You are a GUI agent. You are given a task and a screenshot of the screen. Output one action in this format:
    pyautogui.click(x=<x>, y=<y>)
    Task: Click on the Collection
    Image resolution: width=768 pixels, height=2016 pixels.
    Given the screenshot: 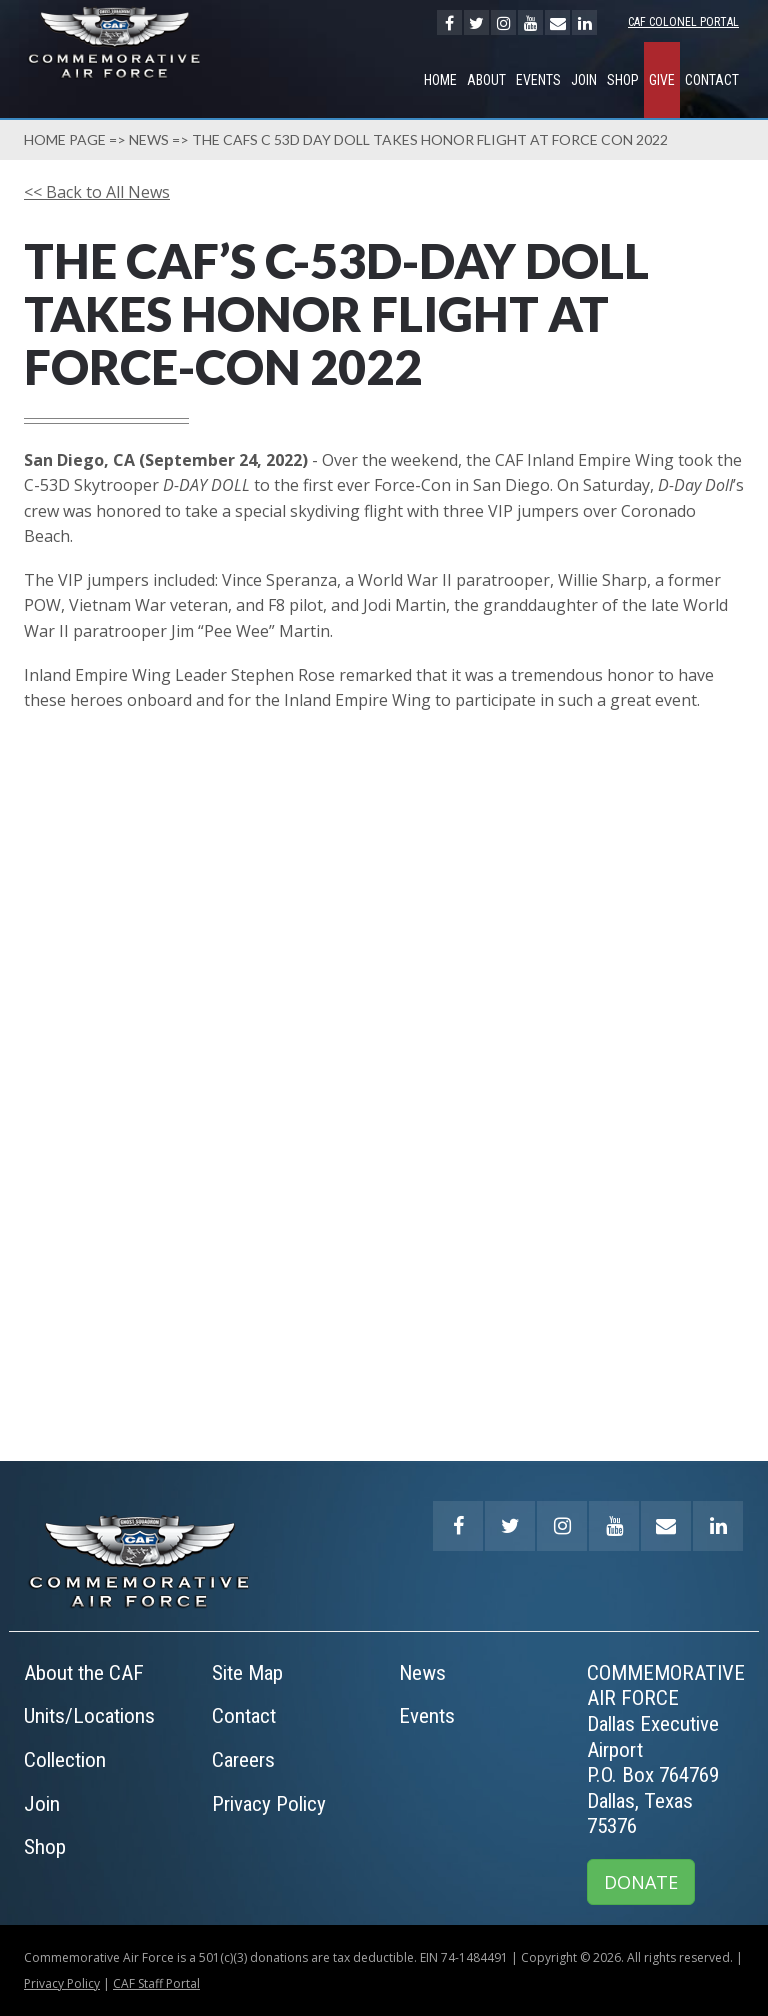 What is the action you would take?
    pyautogui.click(x=65, y=1760)
    